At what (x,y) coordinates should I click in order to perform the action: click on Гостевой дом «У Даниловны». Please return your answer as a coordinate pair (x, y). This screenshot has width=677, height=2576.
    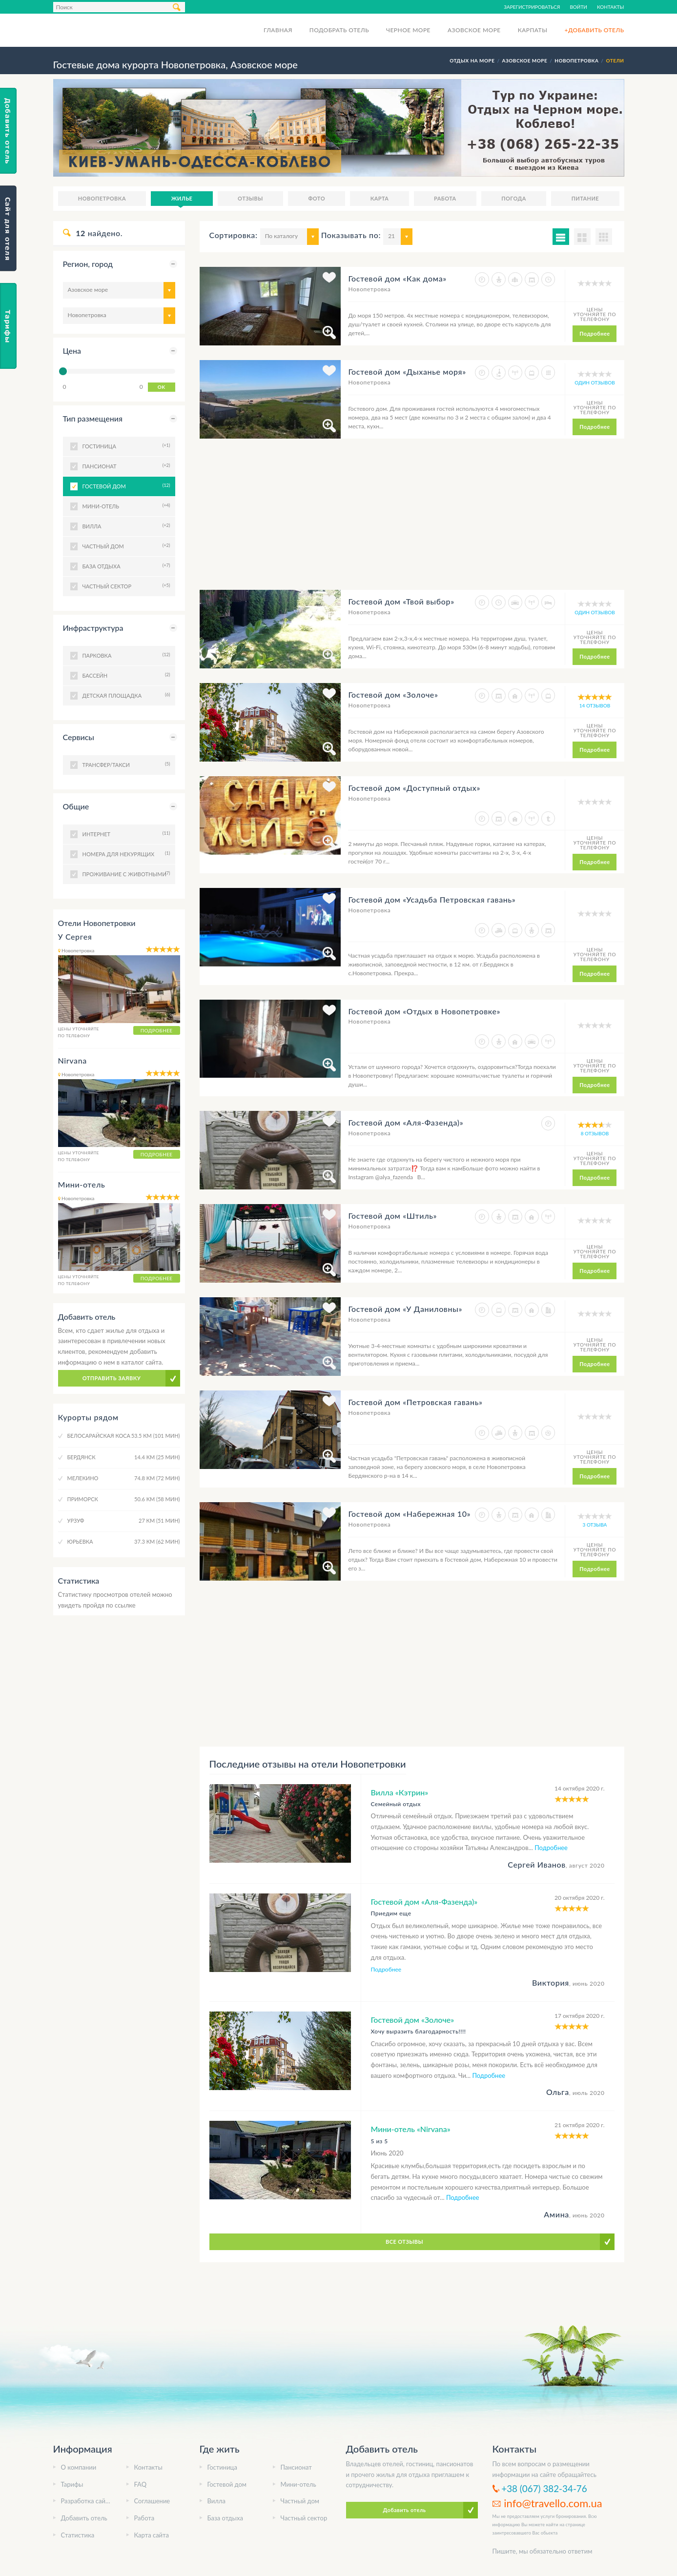
    Looking at the image, I should click on (405, 1308).